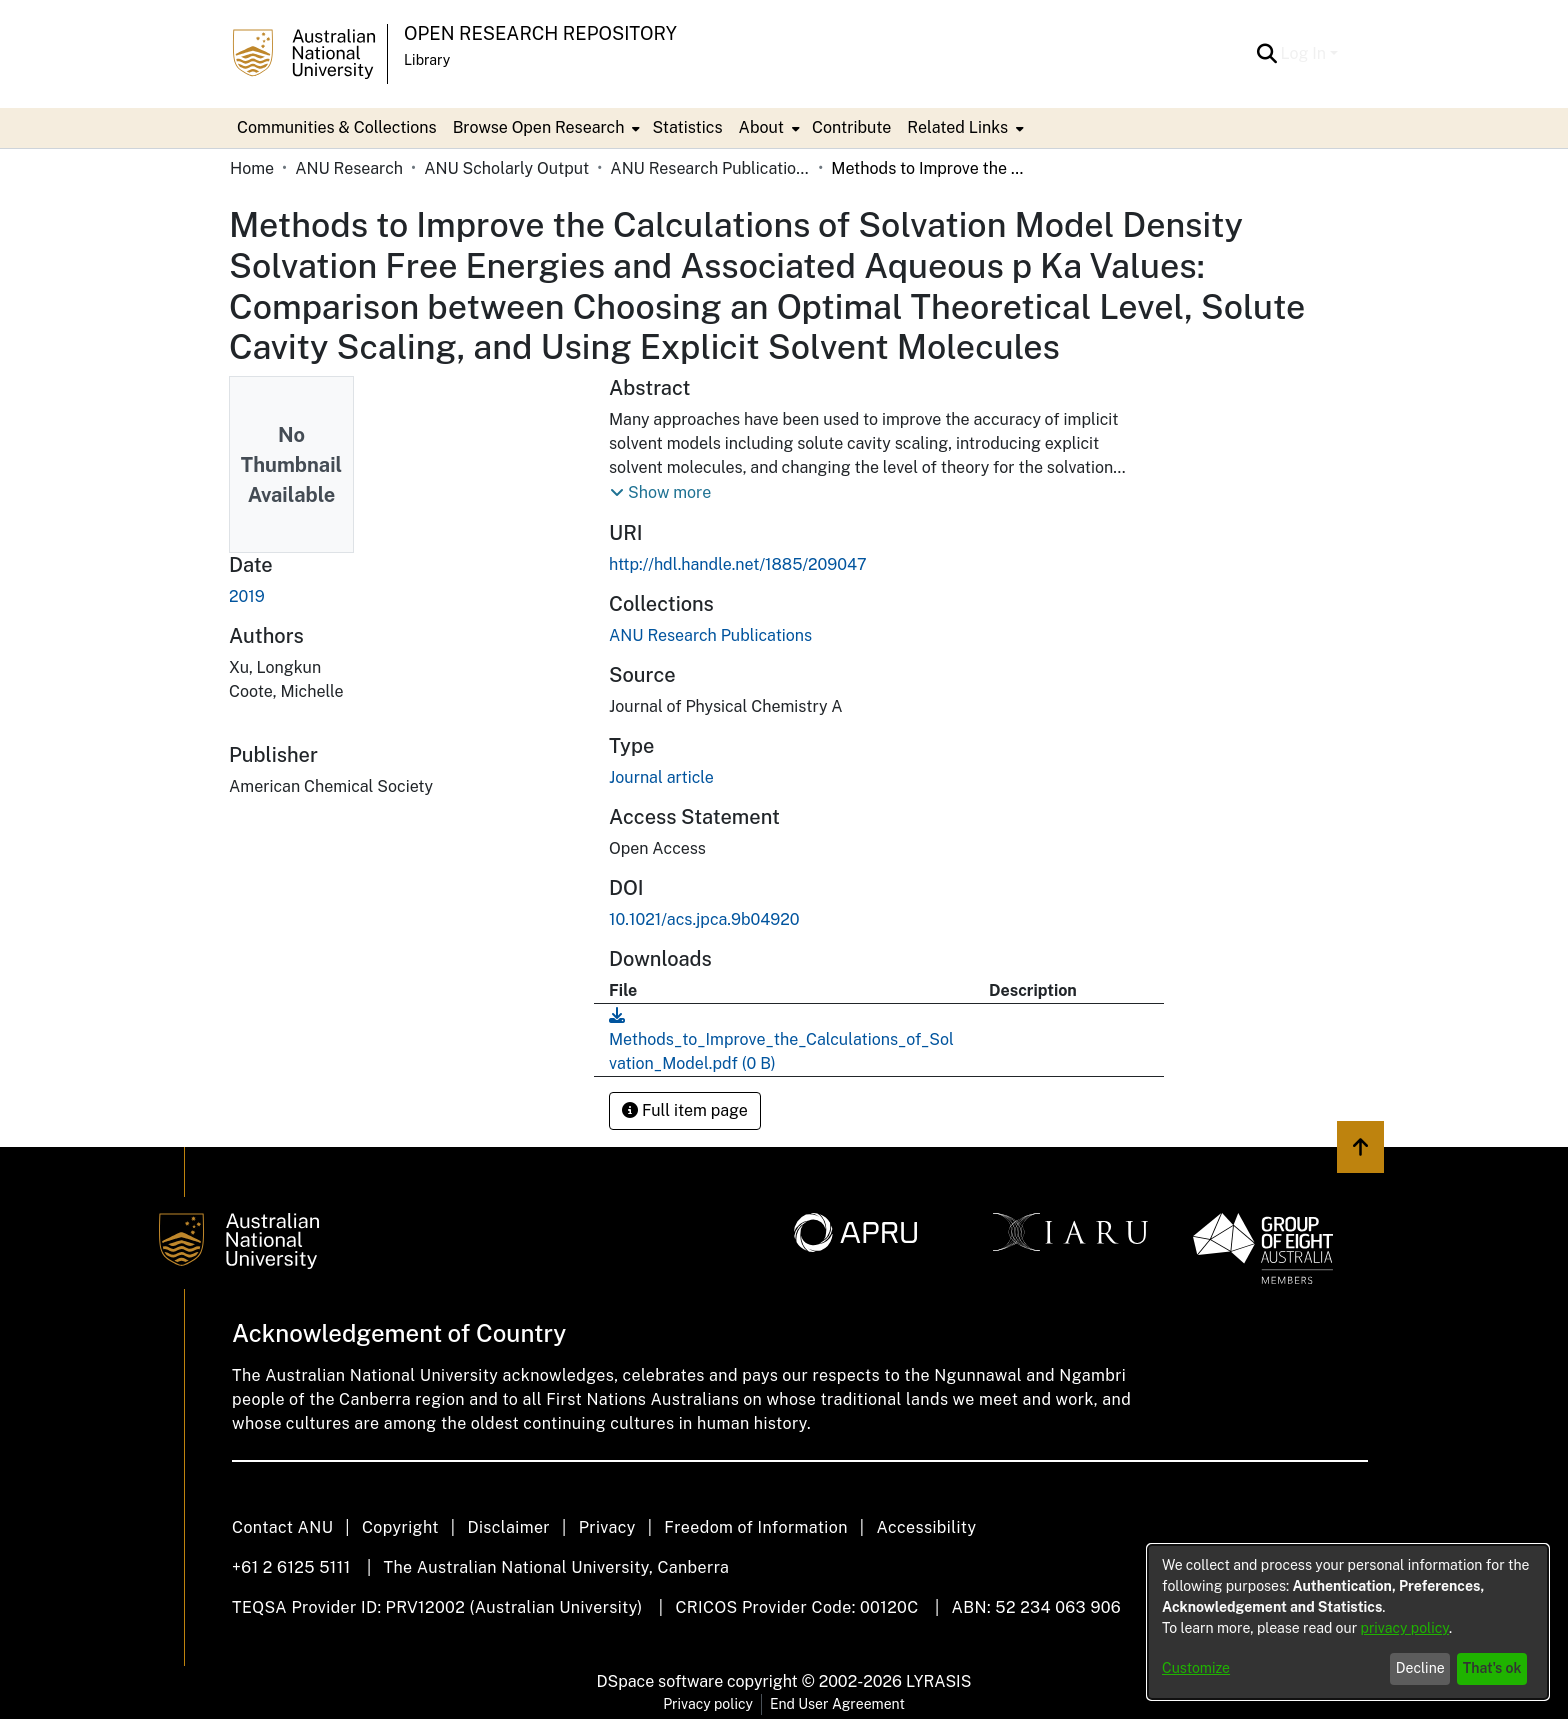 The width and height of the screenshot is (1568, 1719). I want to click on Open Research Repository [button], so click(540, 33).